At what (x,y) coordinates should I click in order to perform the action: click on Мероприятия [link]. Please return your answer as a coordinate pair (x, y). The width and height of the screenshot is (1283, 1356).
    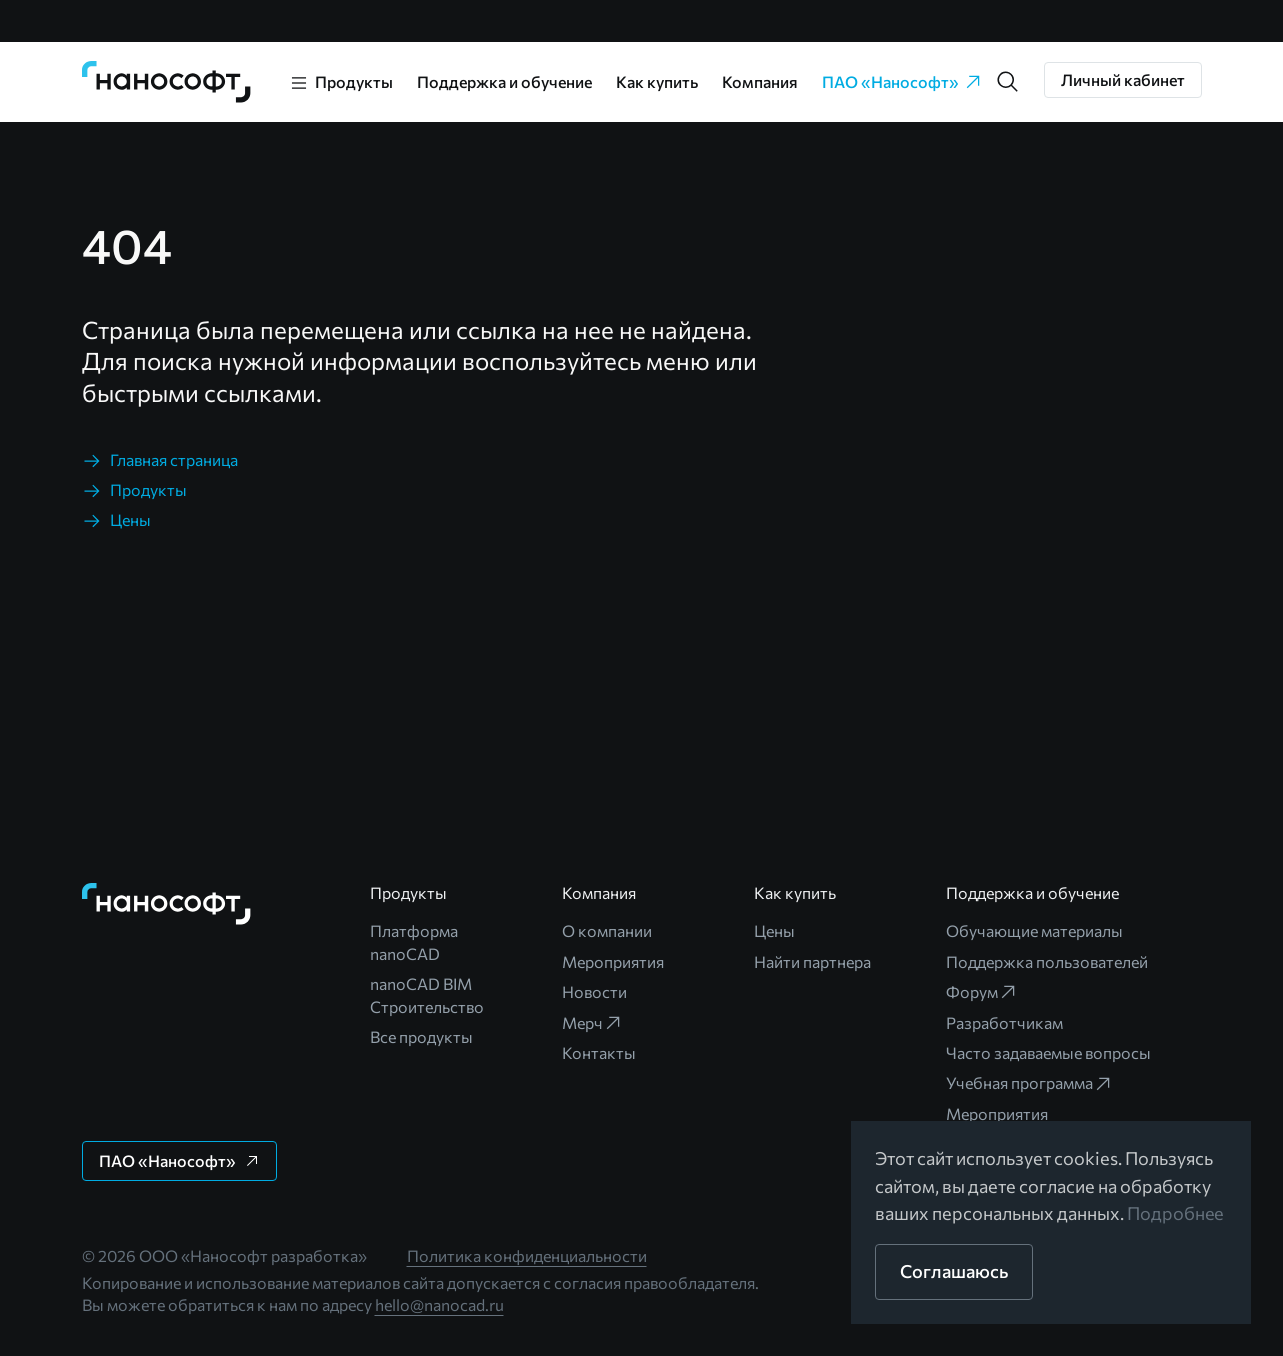
    Looking at the image, I should click on (613, 961).